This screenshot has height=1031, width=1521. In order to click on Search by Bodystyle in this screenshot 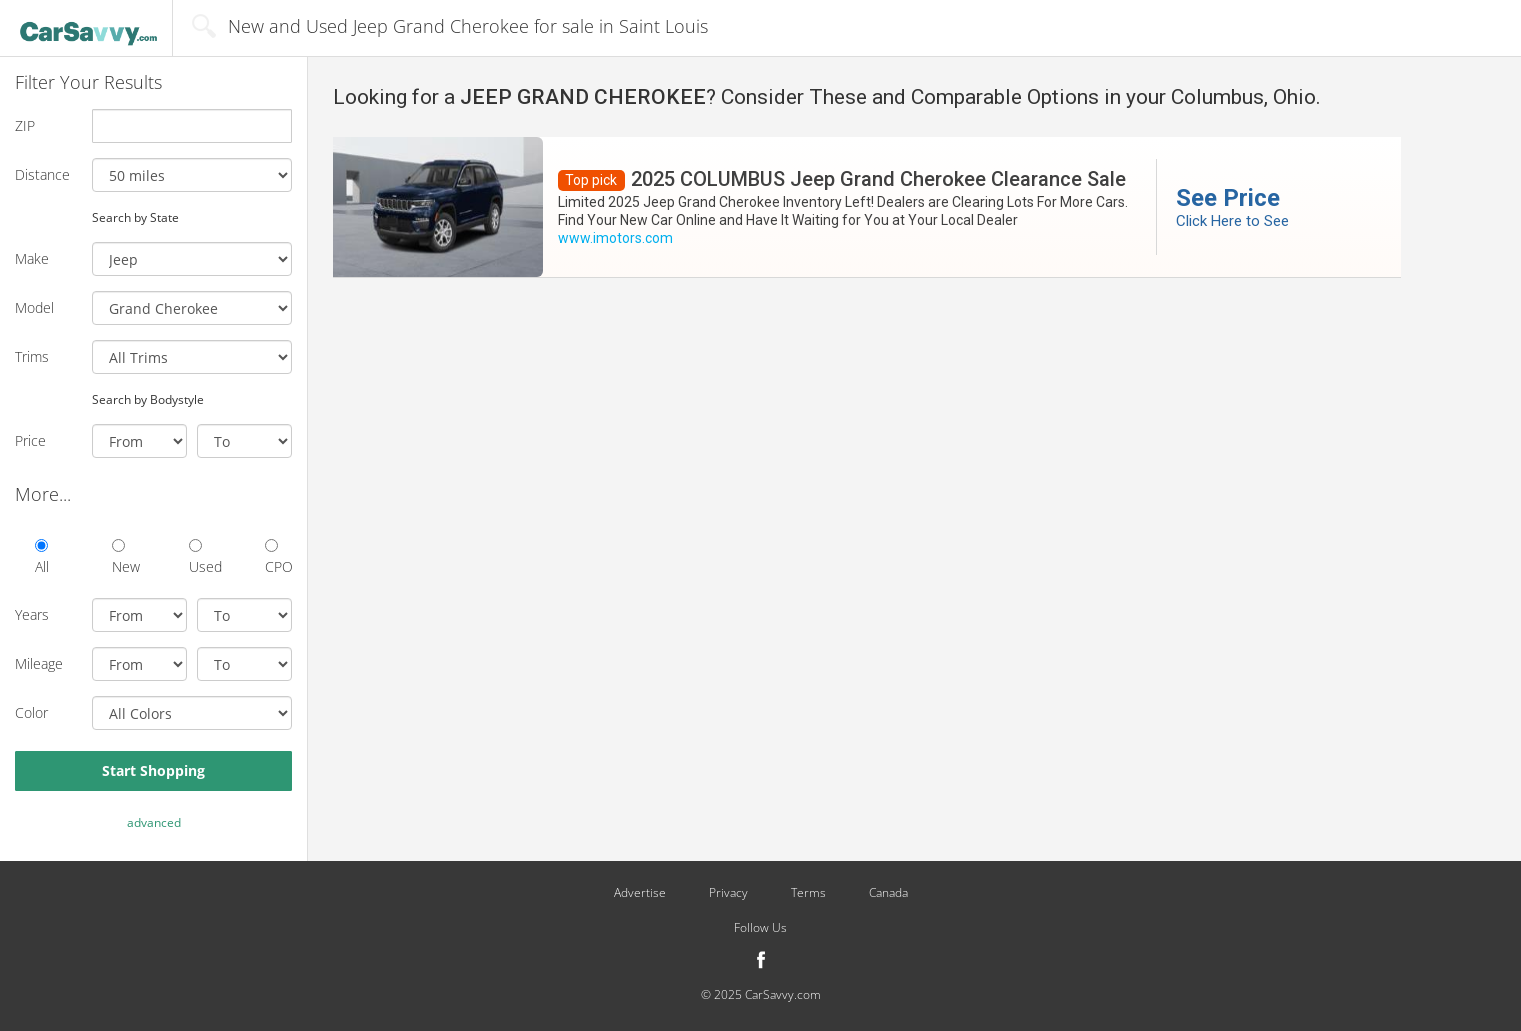, I will do `click(148, 399)`.